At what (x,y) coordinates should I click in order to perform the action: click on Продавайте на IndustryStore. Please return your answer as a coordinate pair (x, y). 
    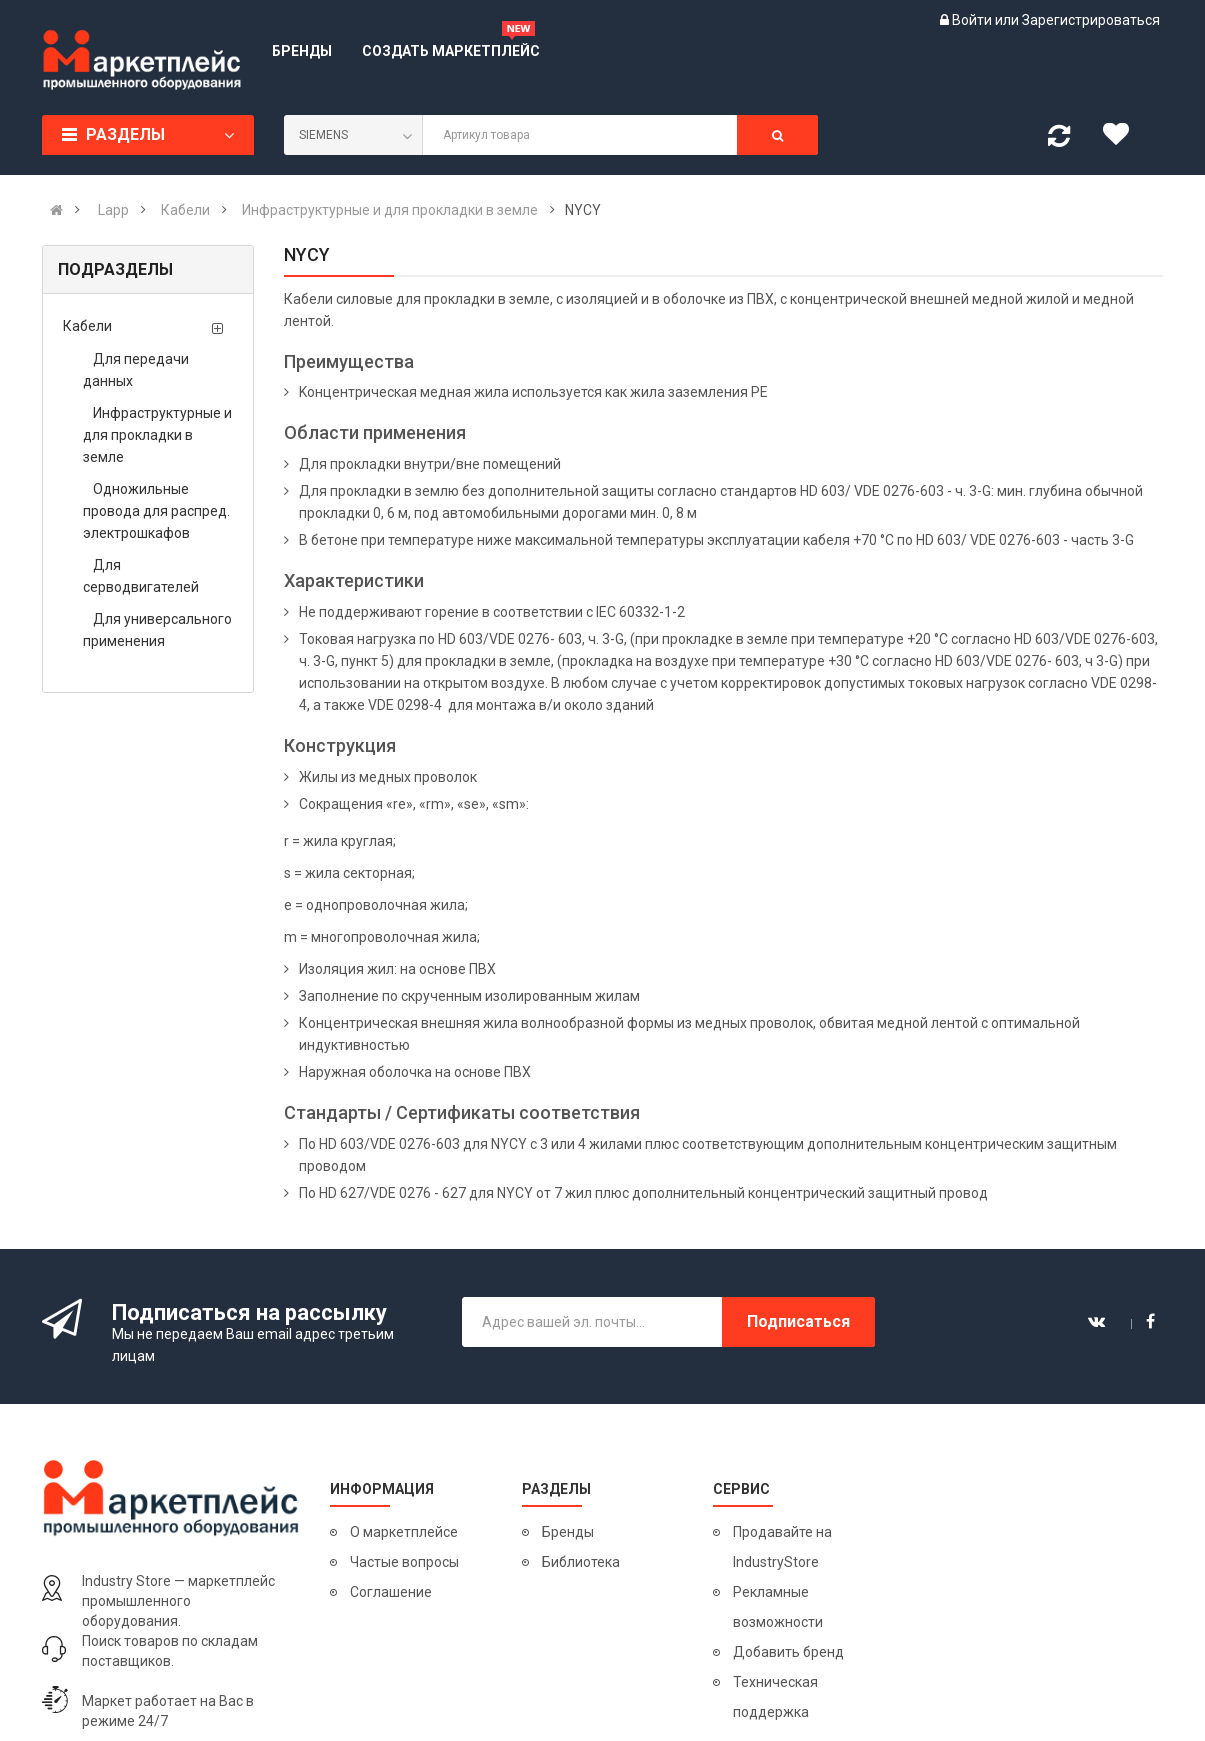
    Looking at the image, I should click on (782, 1547).